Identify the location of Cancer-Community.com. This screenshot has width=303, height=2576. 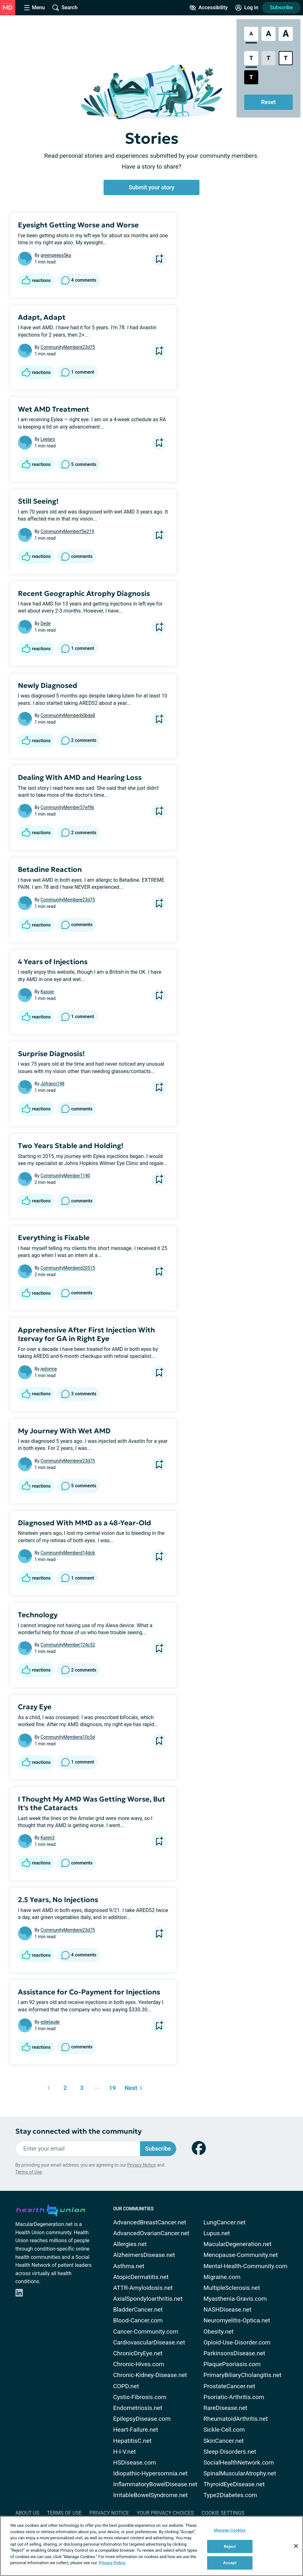
(145, 2331).